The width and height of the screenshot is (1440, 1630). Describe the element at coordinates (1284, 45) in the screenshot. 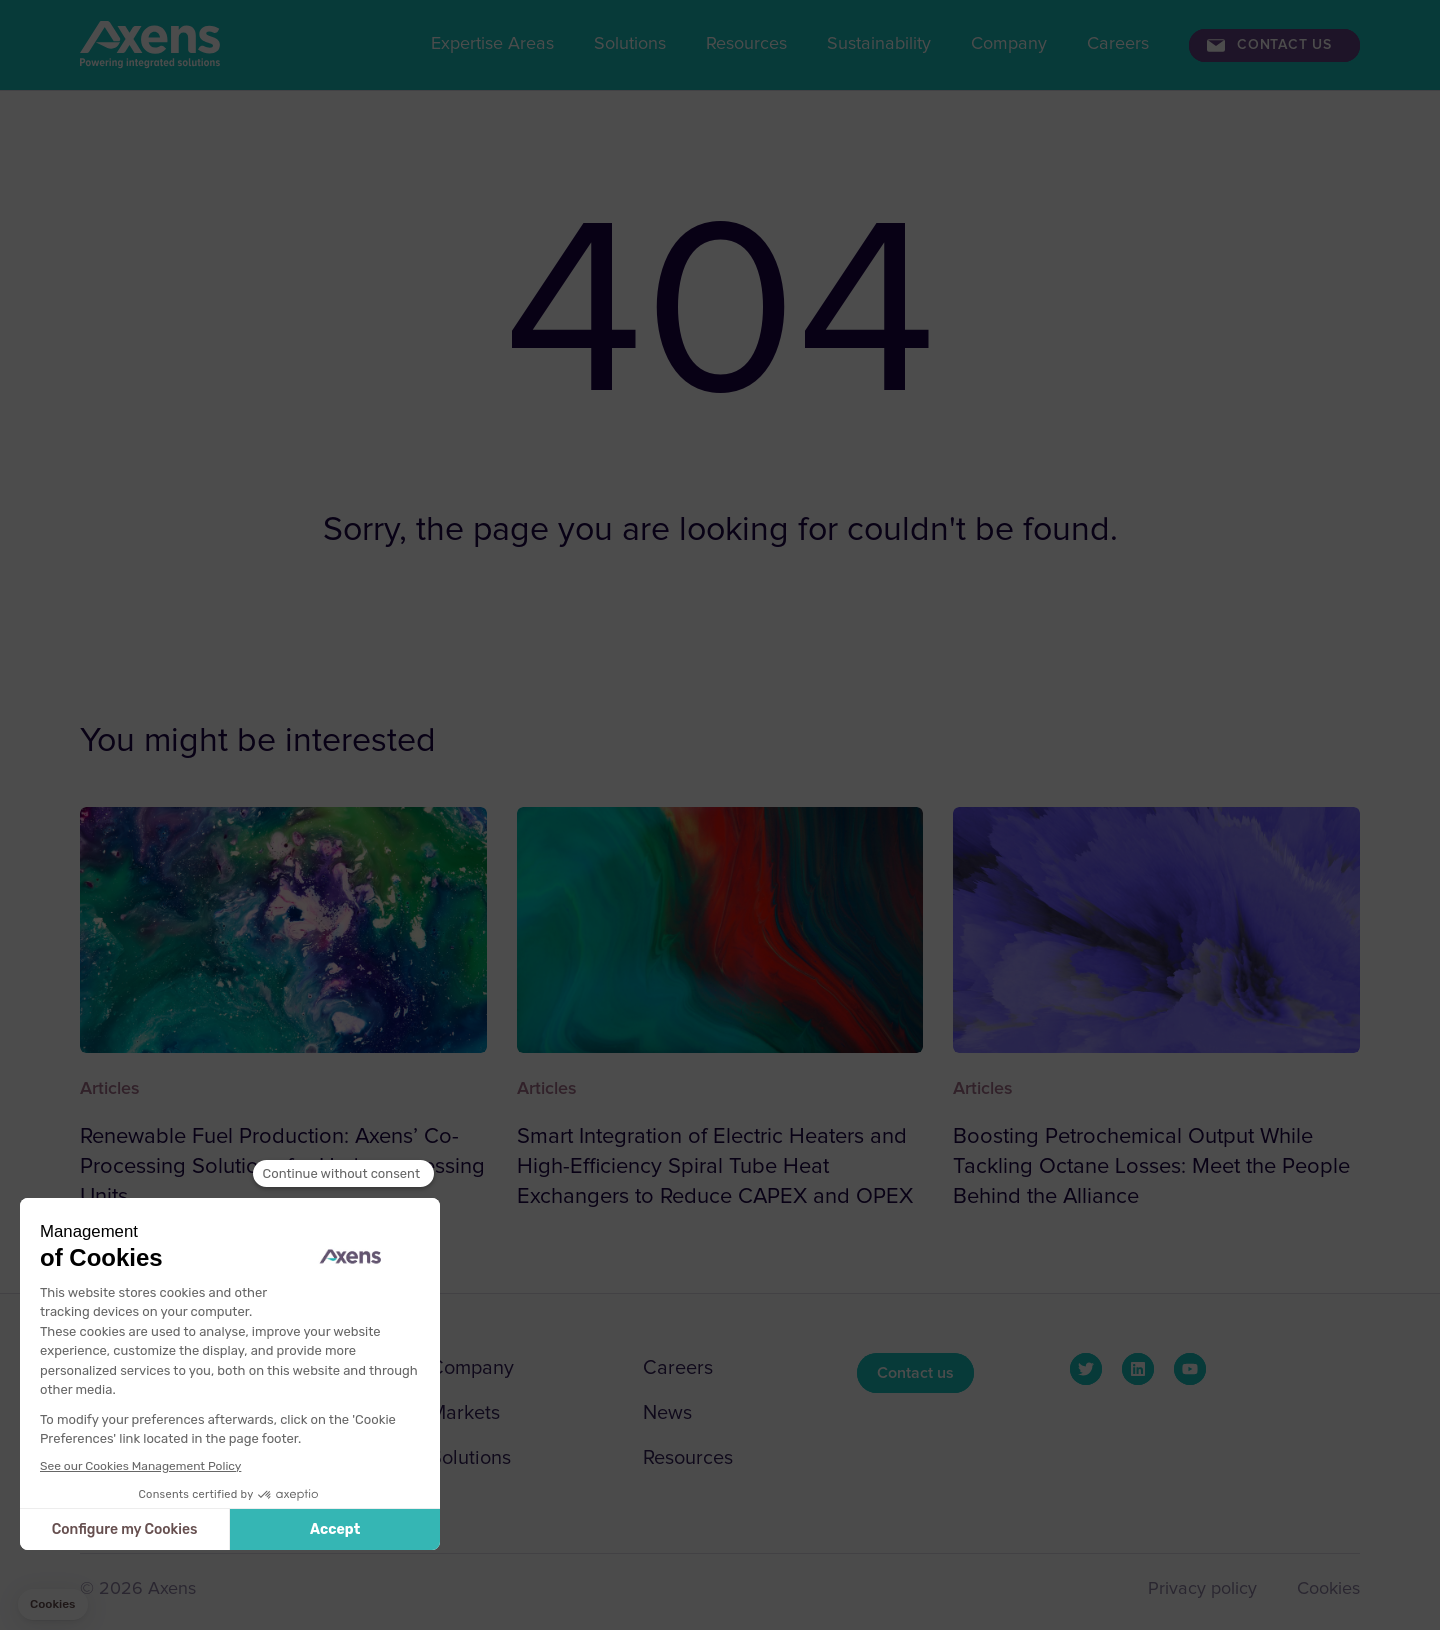

I see `Contact us` at that location.